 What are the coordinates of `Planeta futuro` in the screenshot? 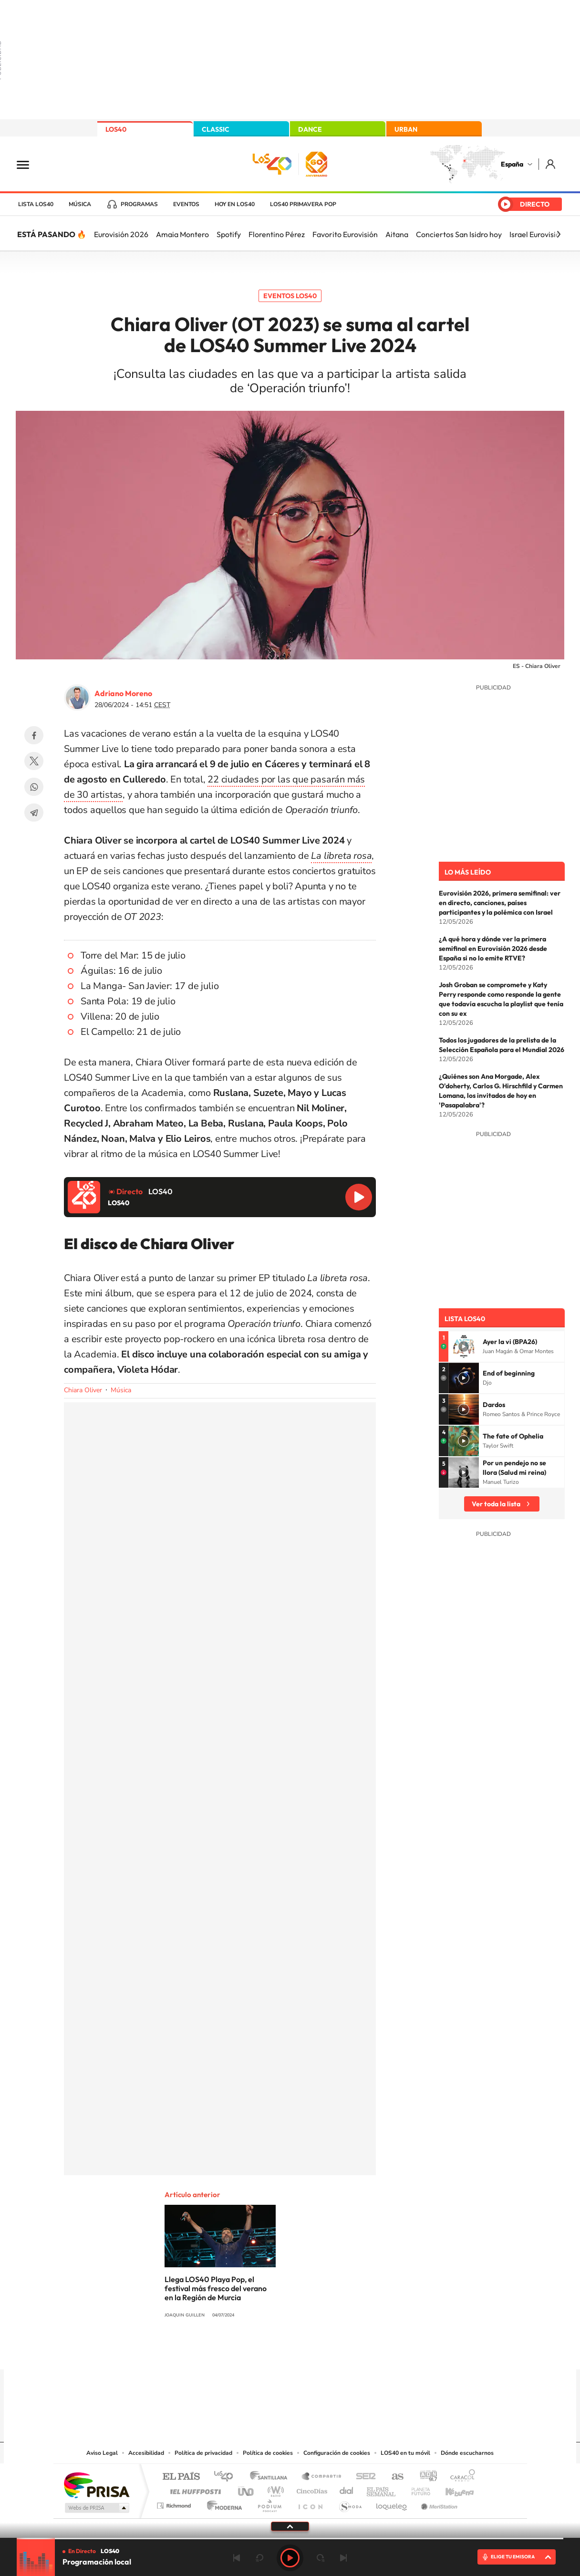 It's located at (417, 2489).